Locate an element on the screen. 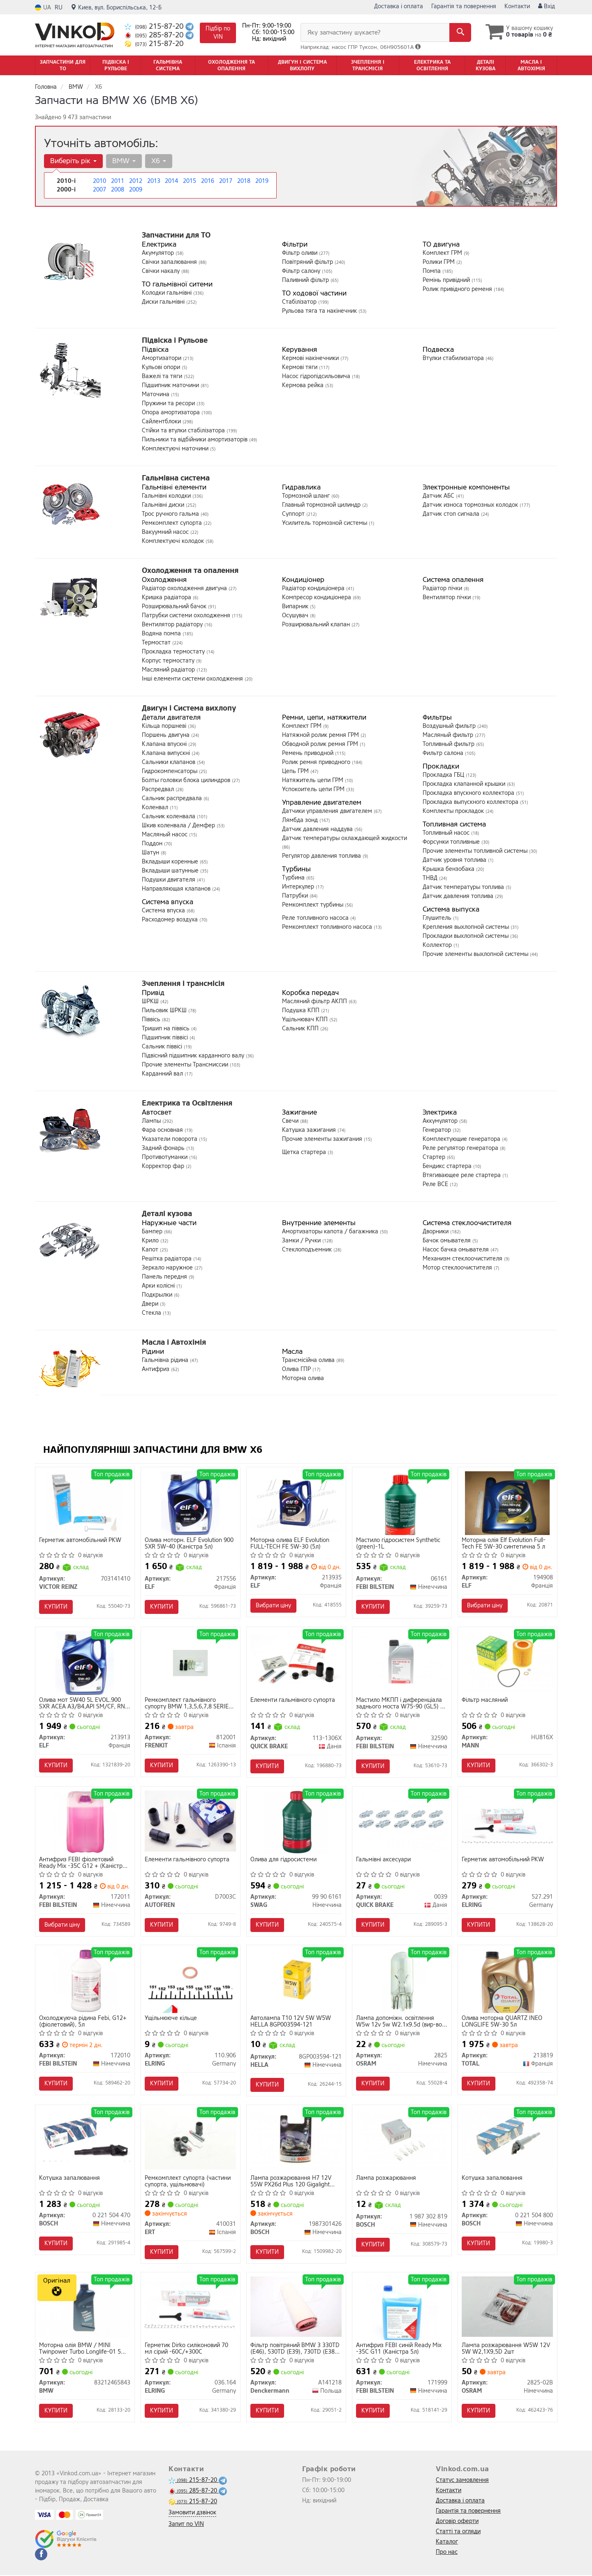  Підбір по VIN is located at coordinates (218, 33).